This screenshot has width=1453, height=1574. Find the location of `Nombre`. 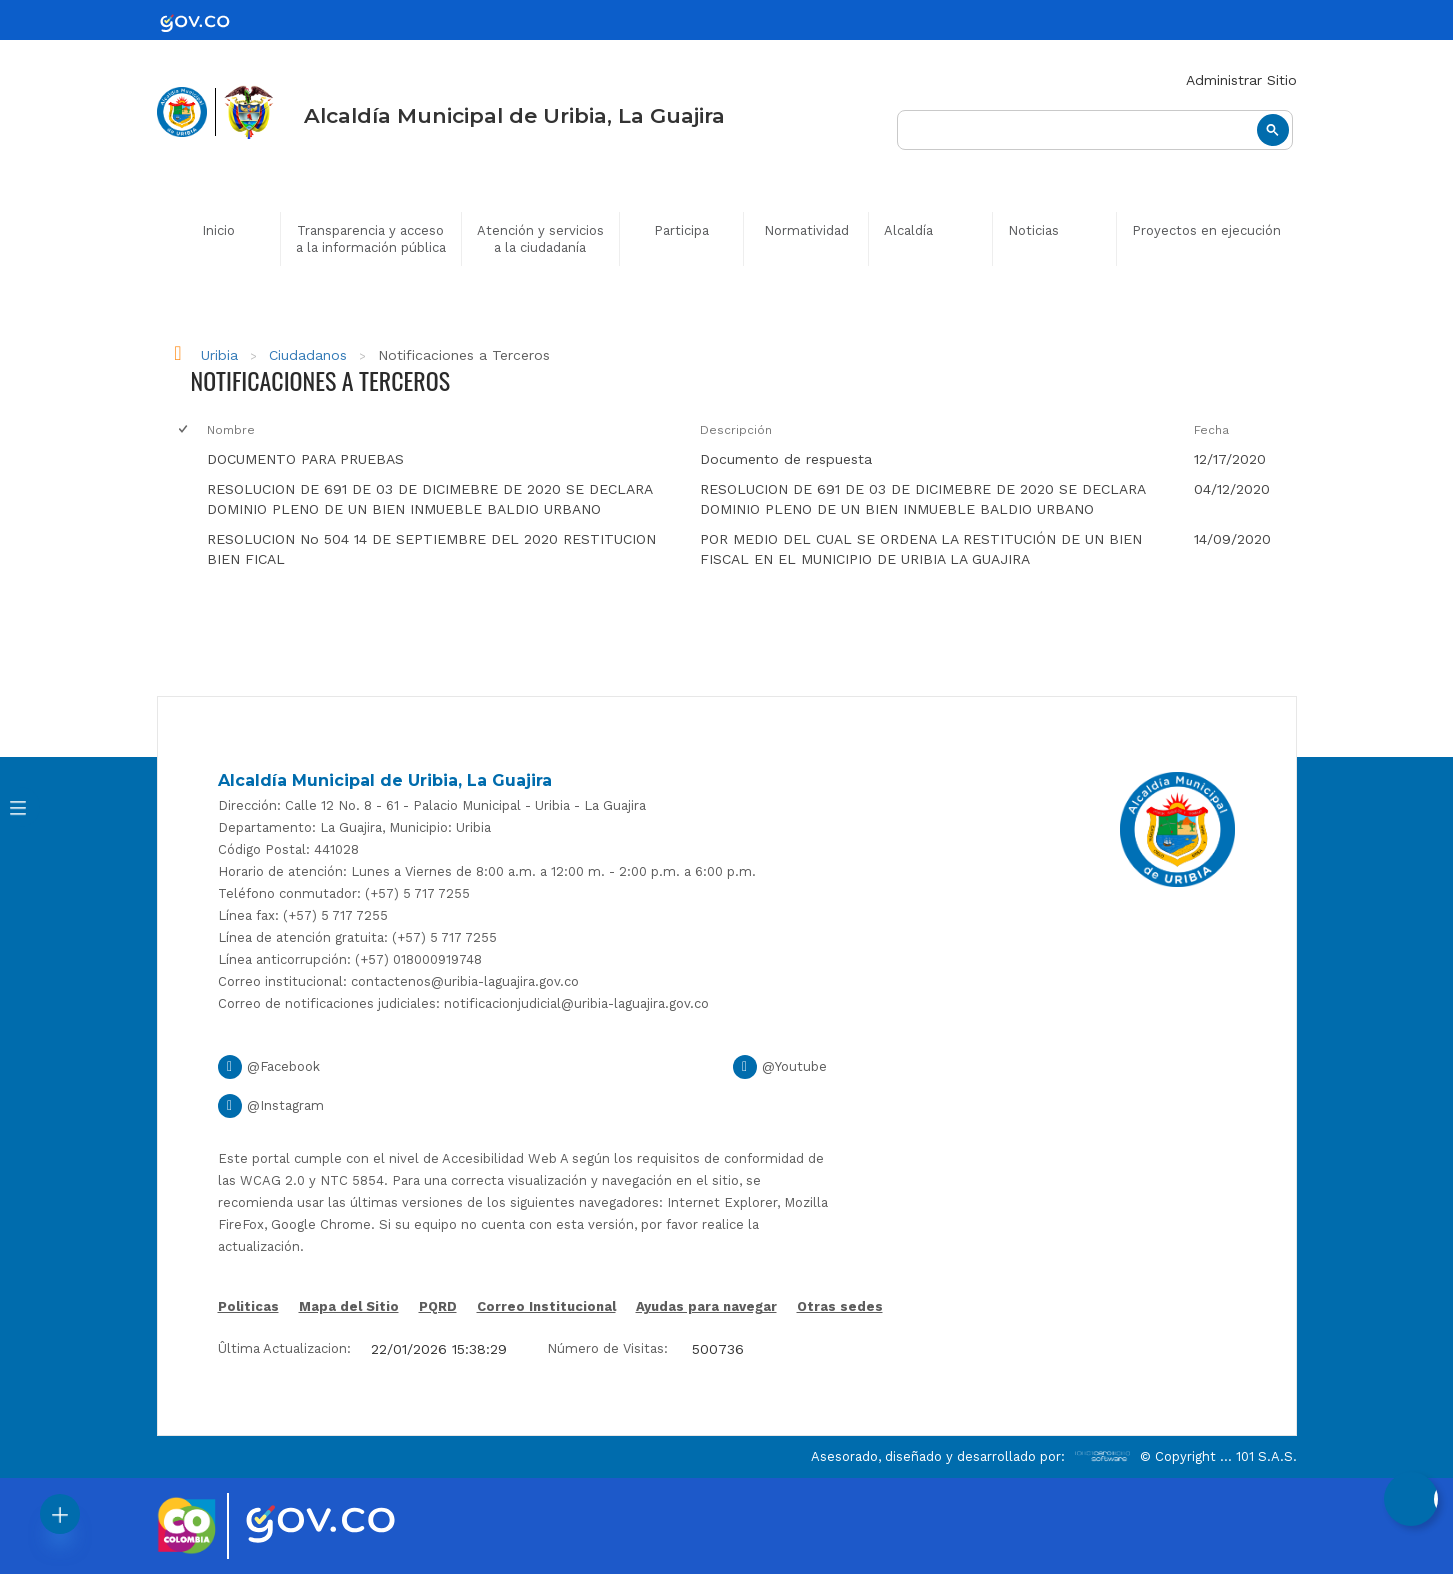

Nombre is located at coordinates (231, 430).